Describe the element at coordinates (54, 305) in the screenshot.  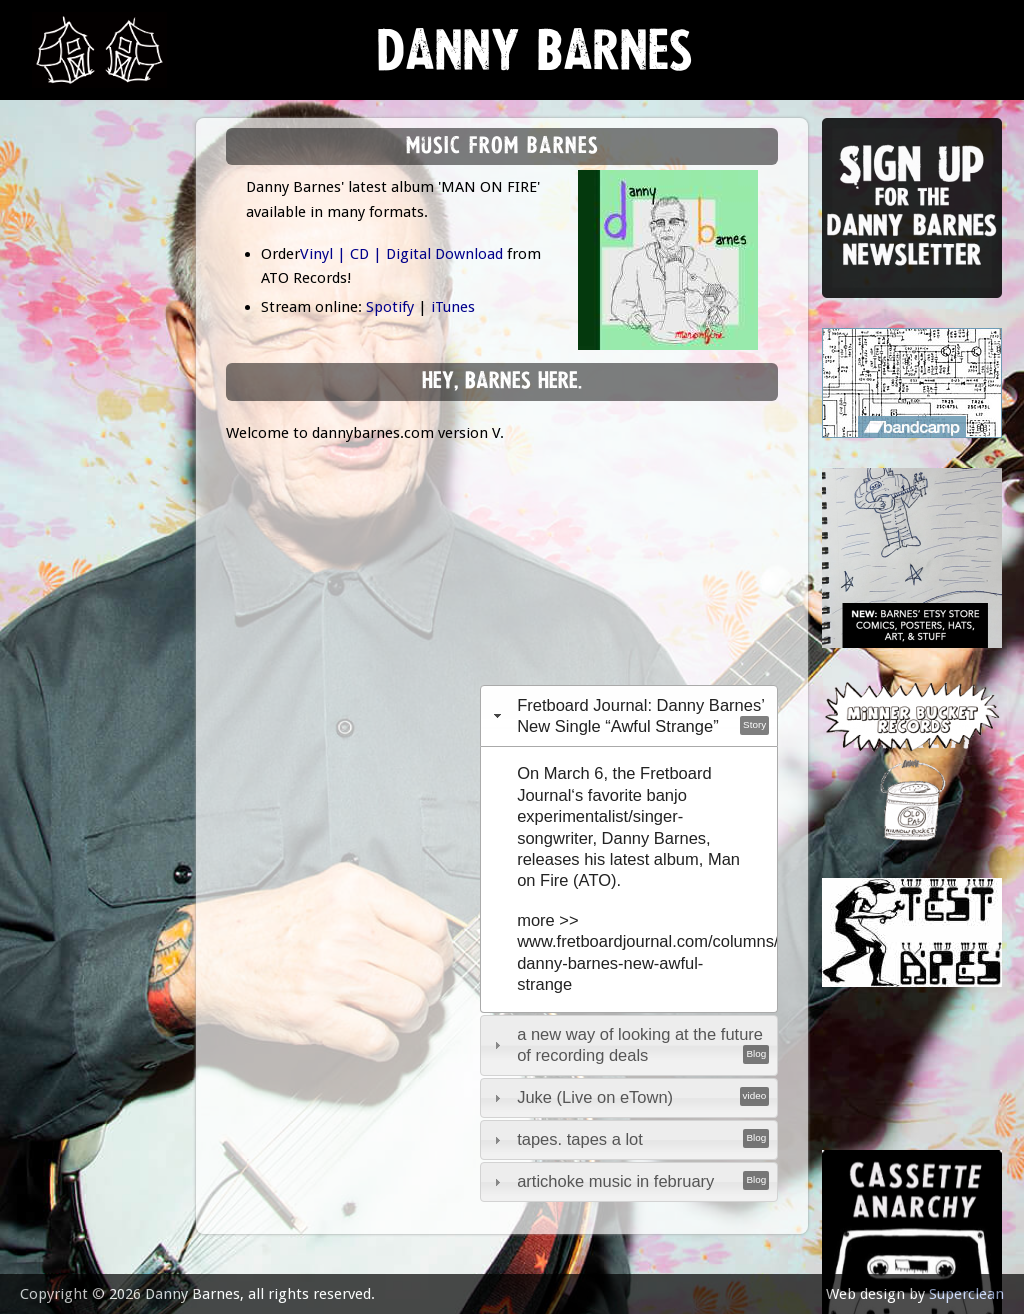
I see `gigs` at that location.